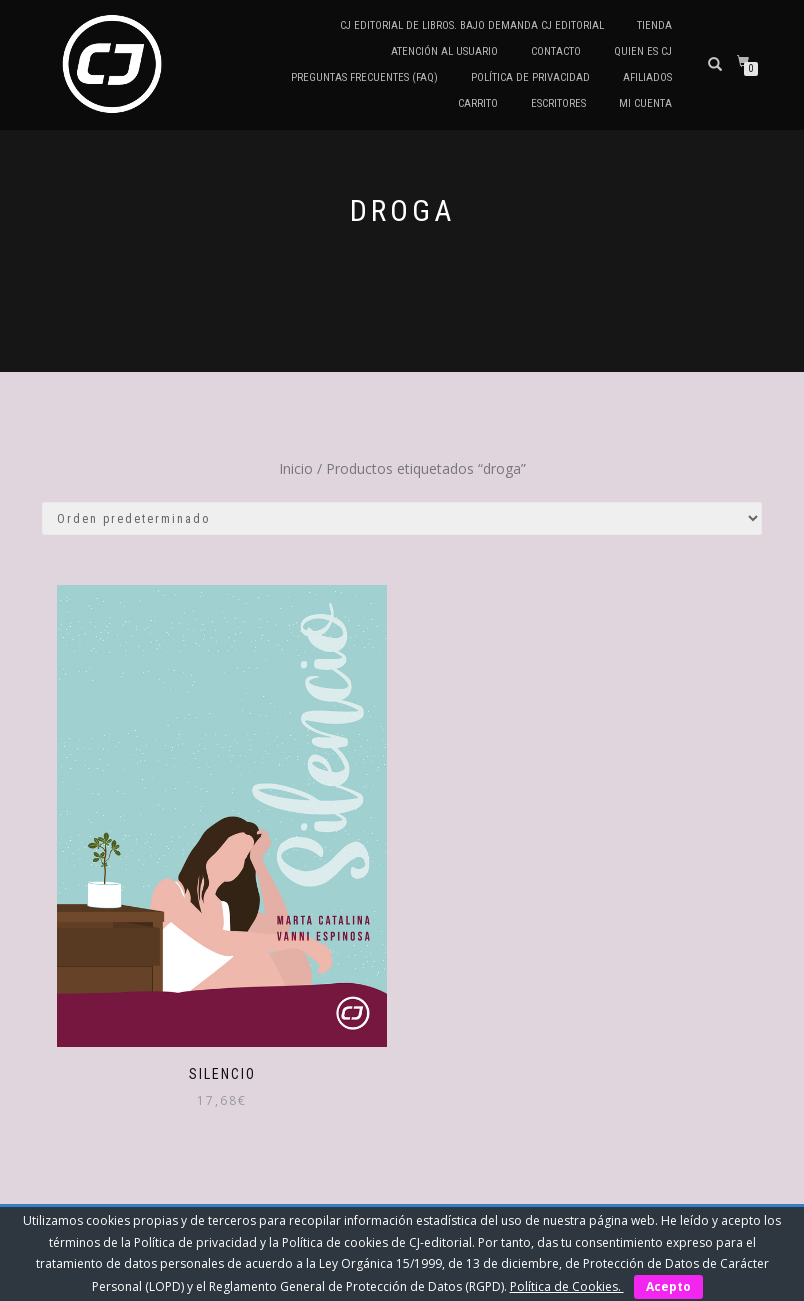 The width and height of the screenshot is (804, 1301). Describe the element at coordinates (645, 103) in the screenshot. I see `Mi cuenta` at that location.